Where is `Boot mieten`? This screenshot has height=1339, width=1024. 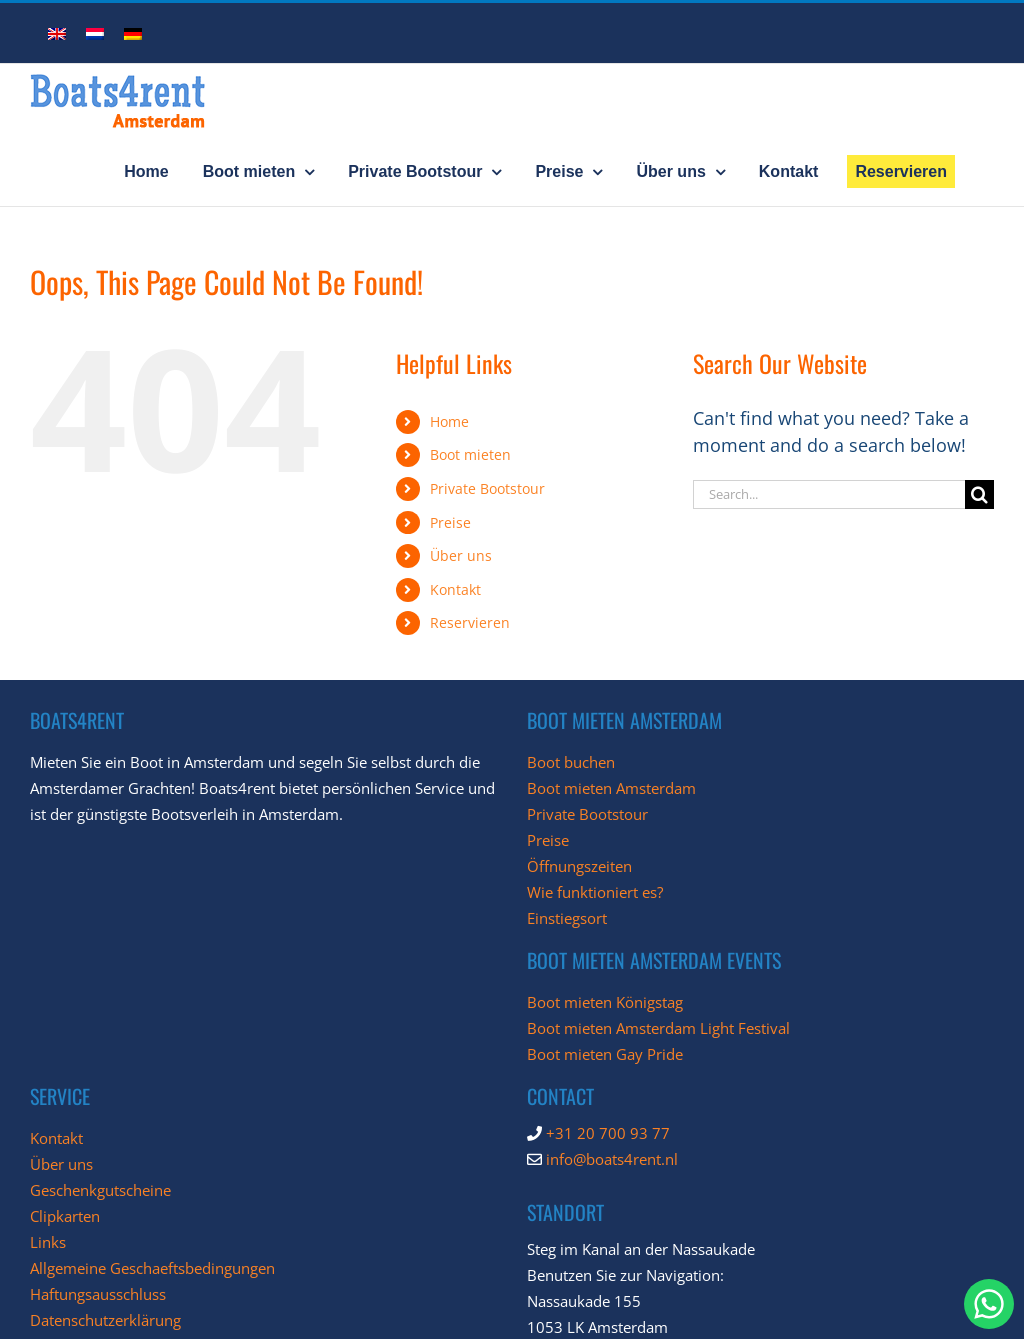
Boot mieten is located at coordinates (470, 454).